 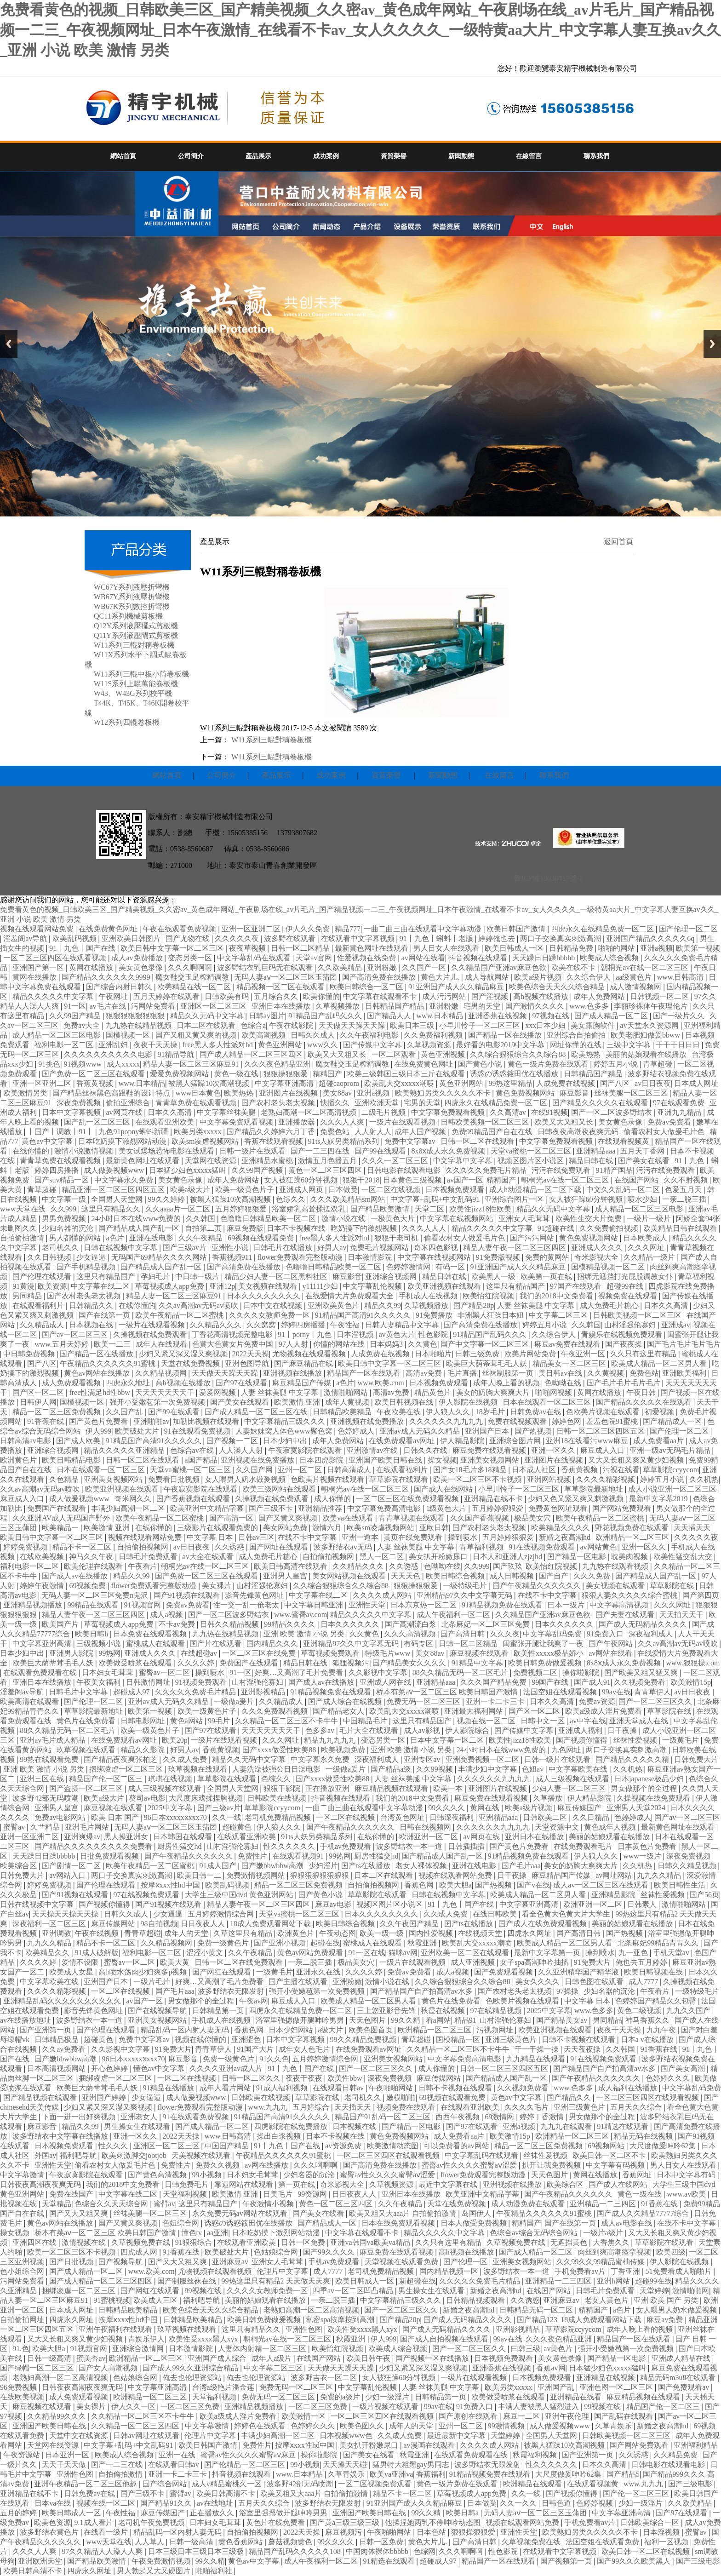 I want to click on 欧美亚洲中文精品字幕, so click(x=208, y=1508).